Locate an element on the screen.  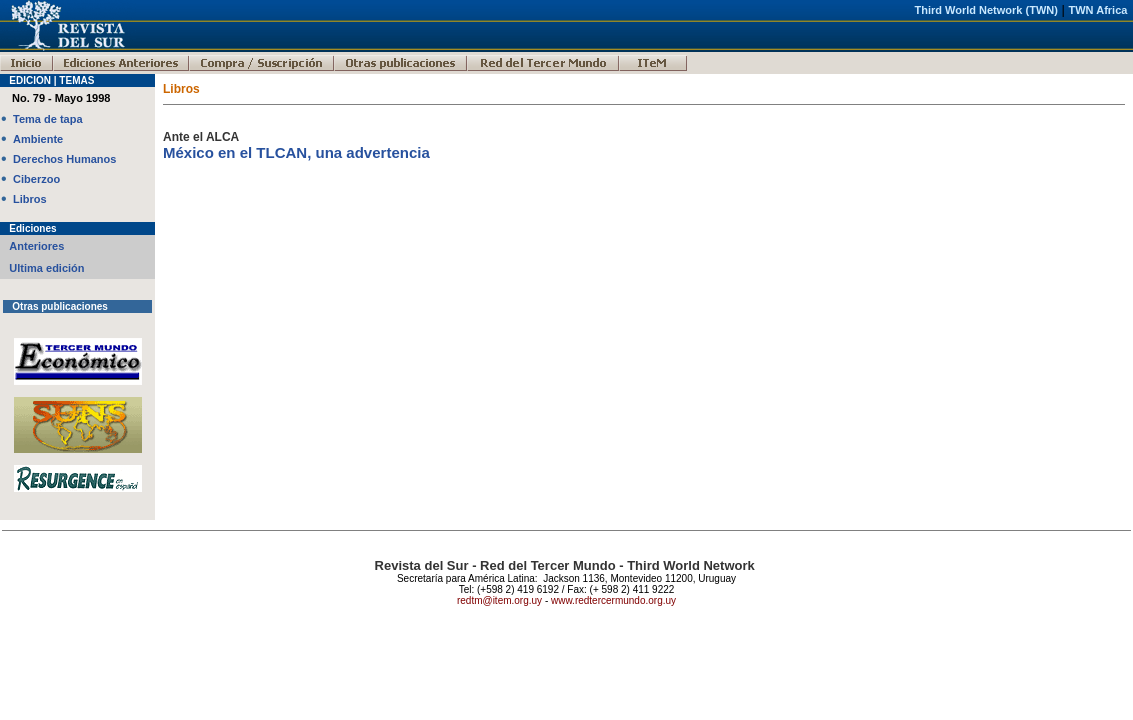
Derechos Humanos is located at coordinates (64, 159).